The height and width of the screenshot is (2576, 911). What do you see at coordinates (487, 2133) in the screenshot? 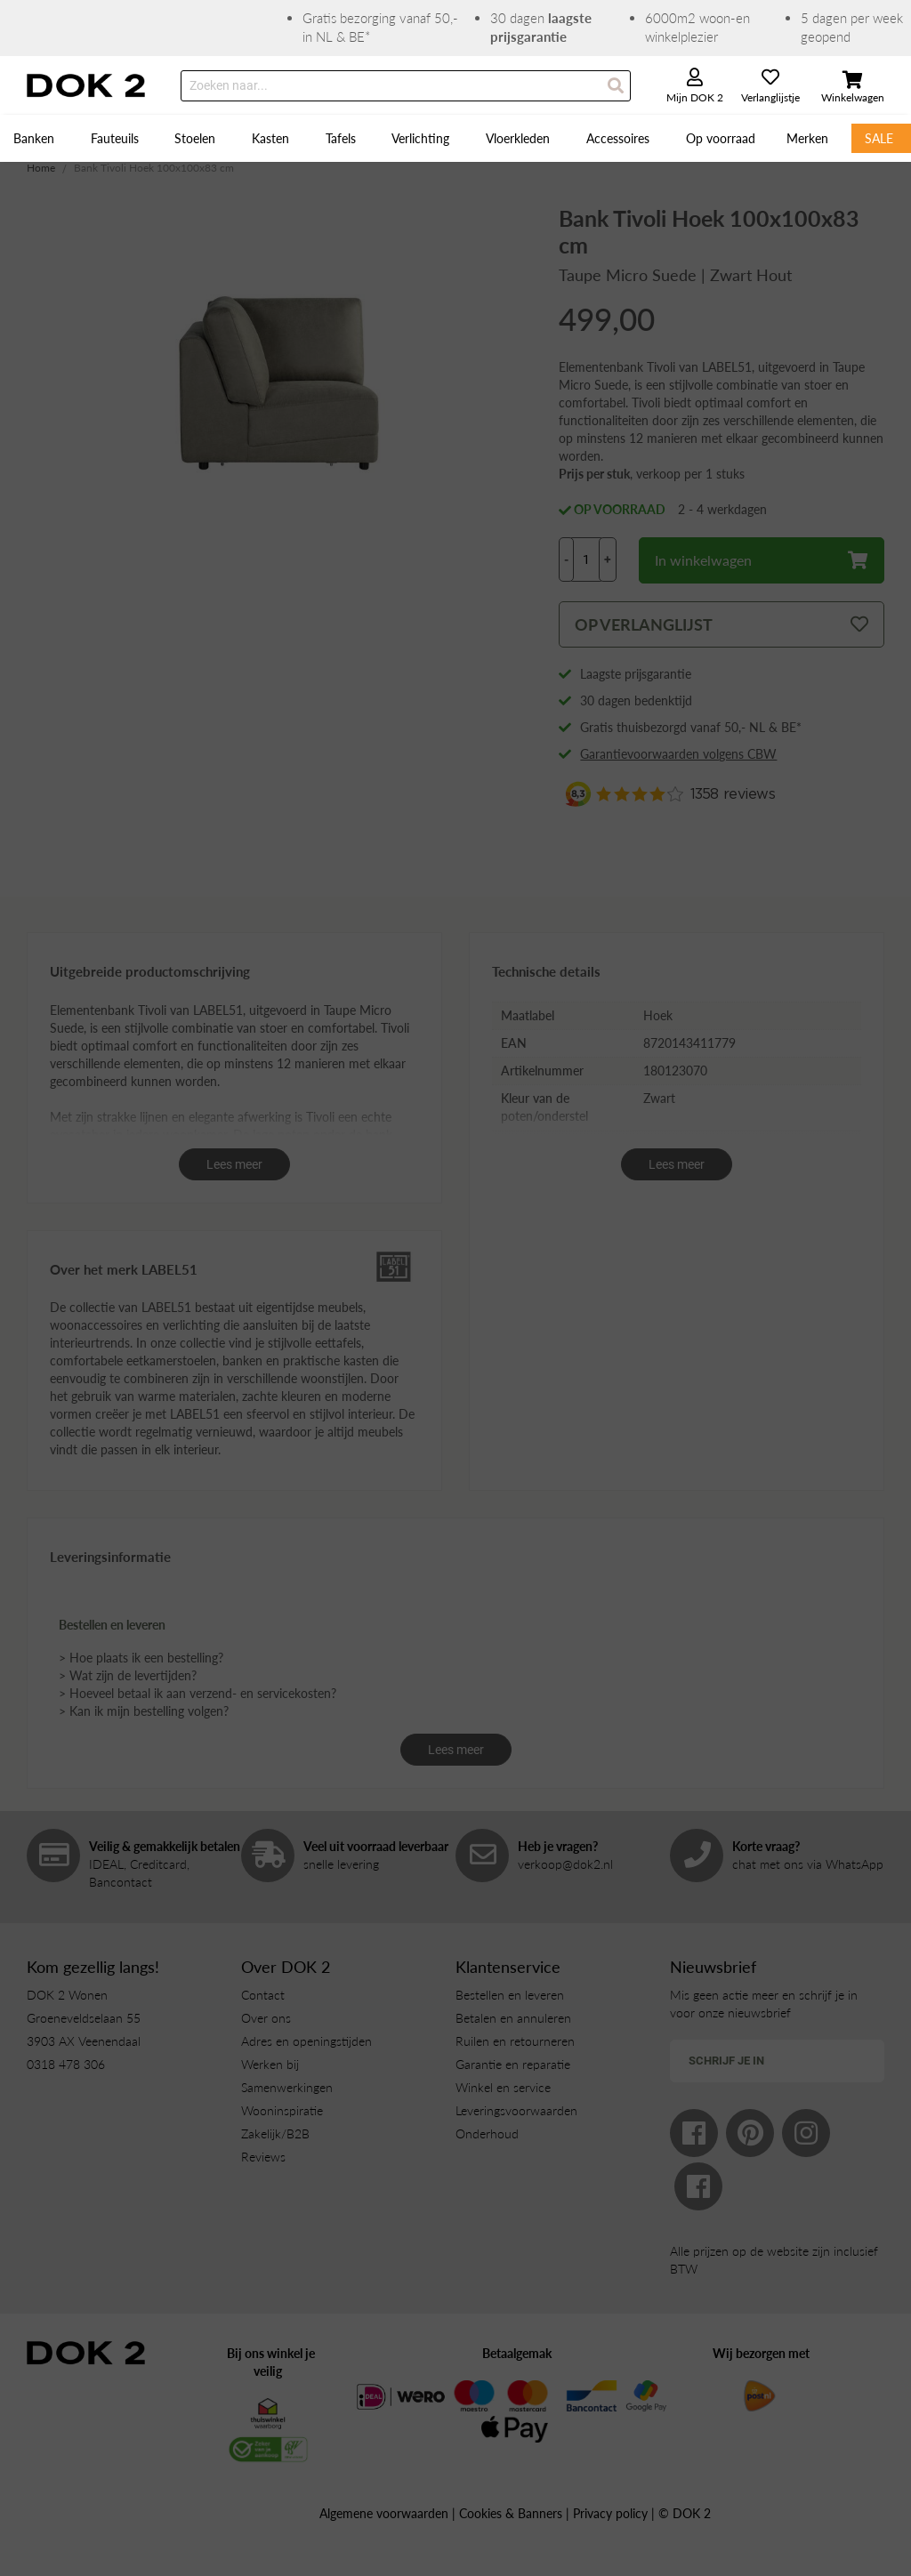
I see `Onderhoud` at bounding box center [487, 2133].